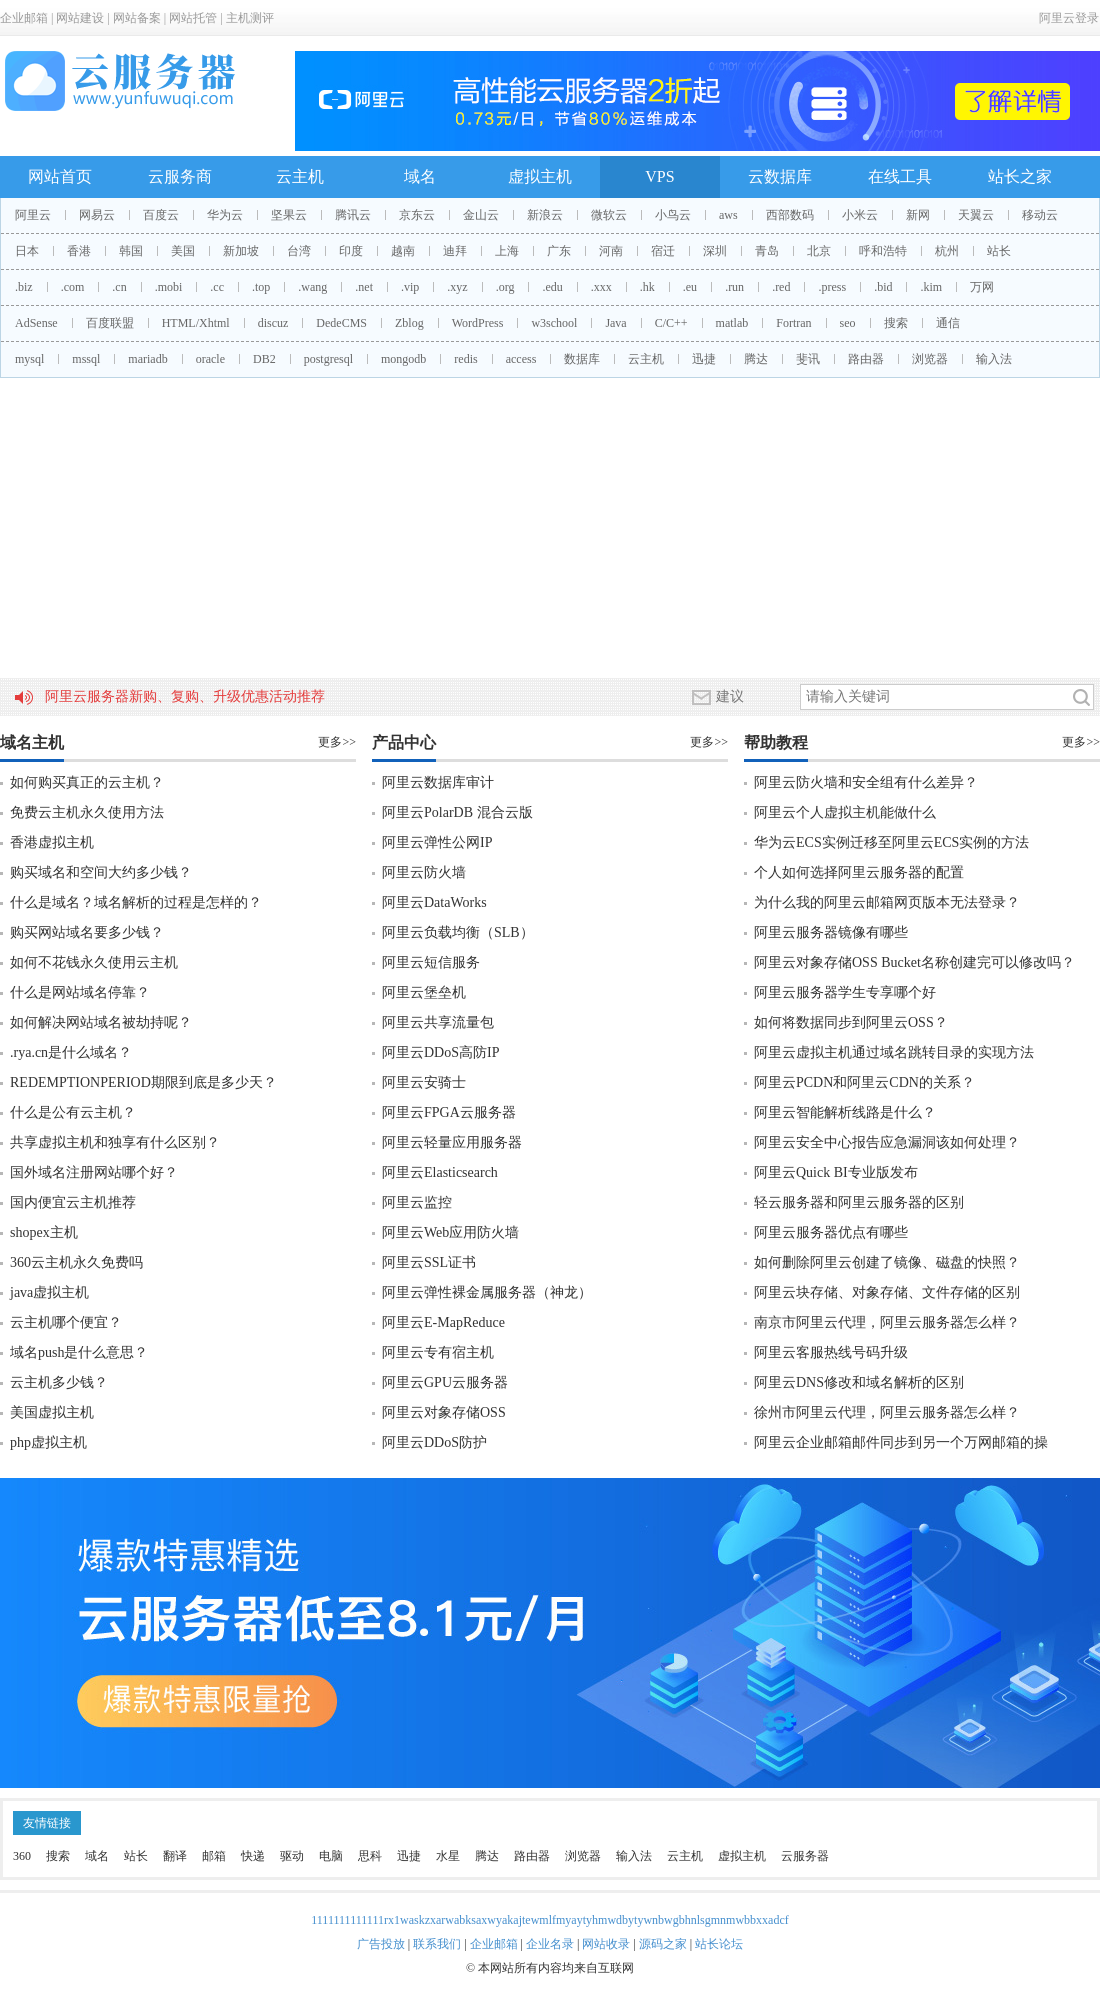  What do you see at coordinates (410, 287) in the screenshot?
I see `.vip` at bounding box center [410, 287].